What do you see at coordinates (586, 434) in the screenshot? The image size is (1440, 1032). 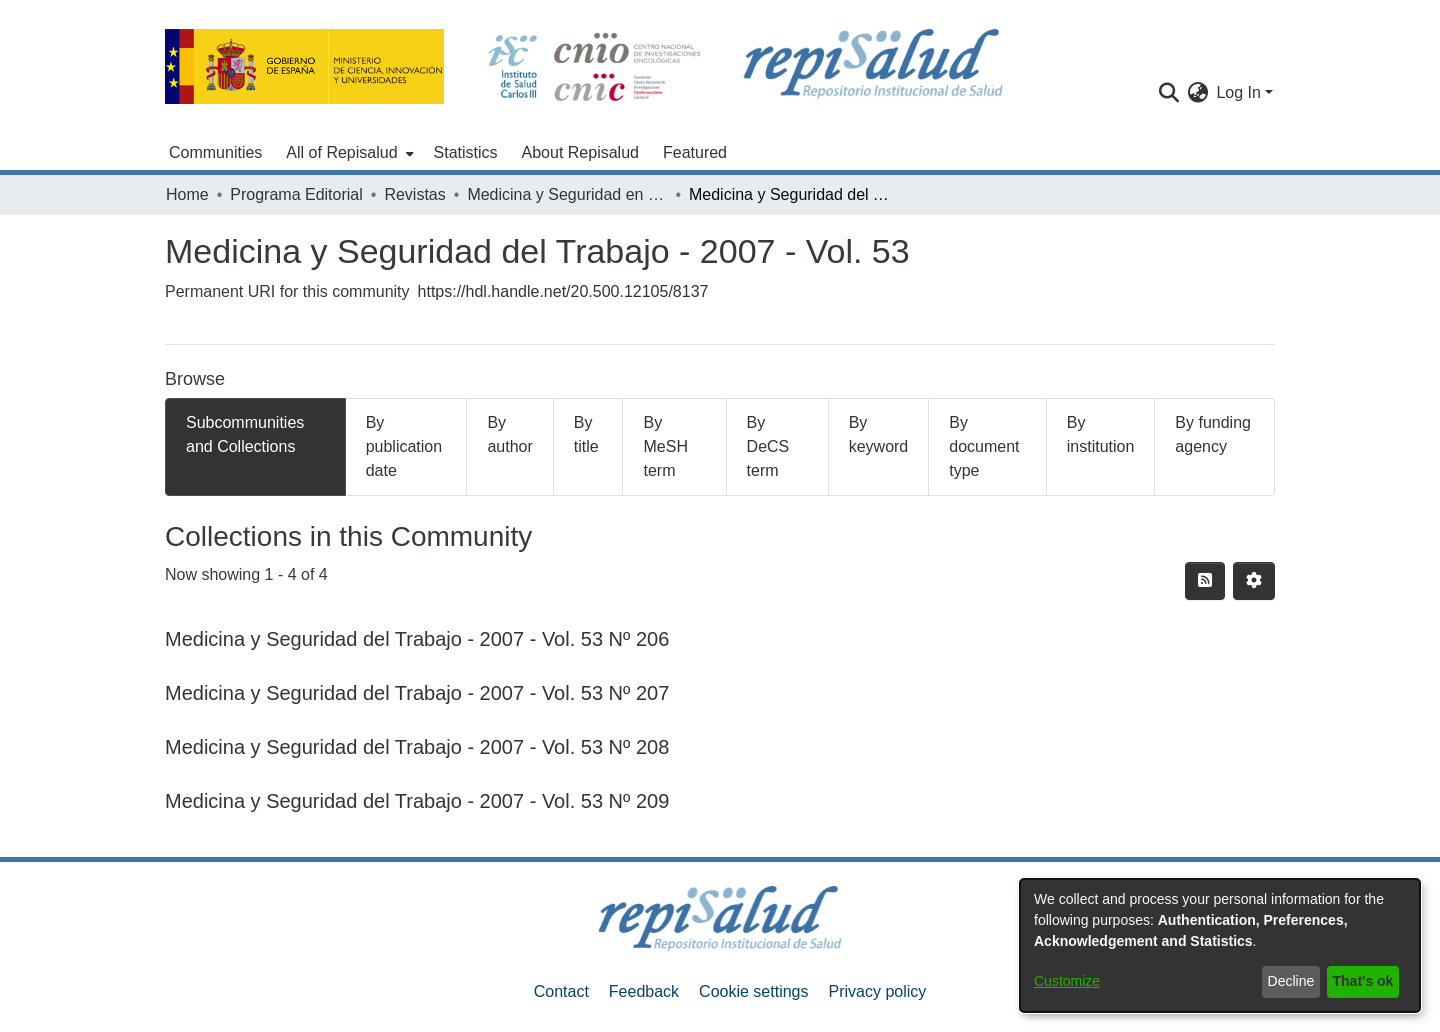 I see `By title [tab]` at bounding box center [586, 434].